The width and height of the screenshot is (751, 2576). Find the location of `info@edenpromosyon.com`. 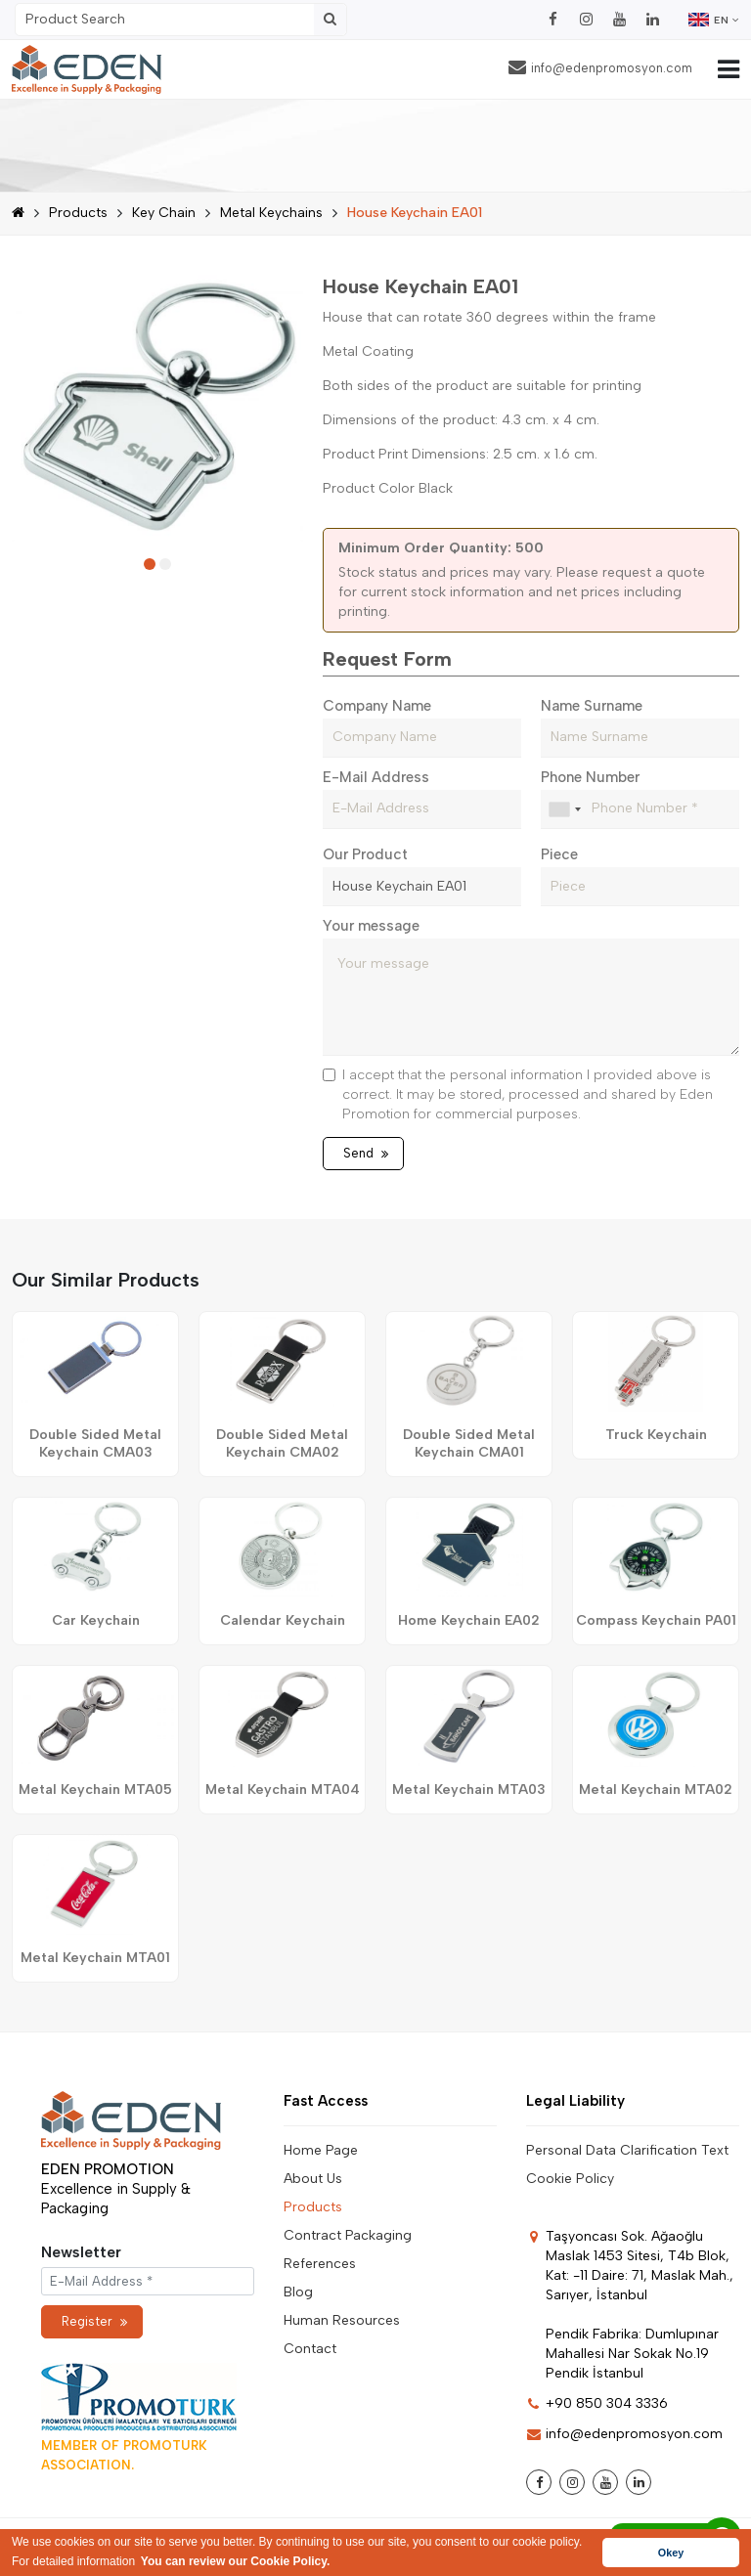

info@edenpromosyon.com is located at coordinates (600, 67).